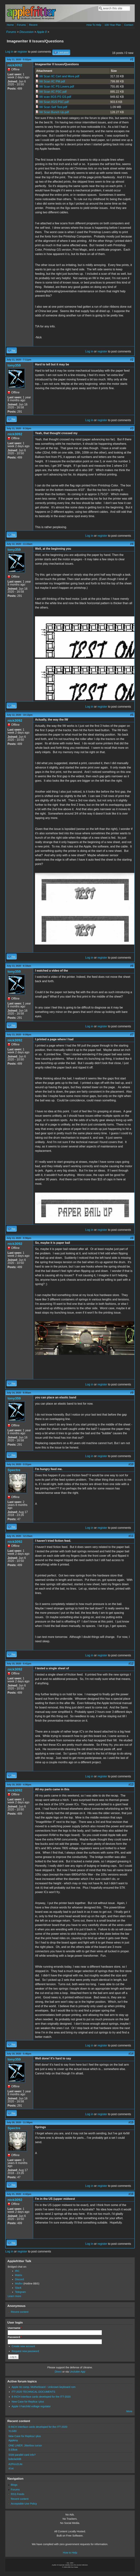 This screenshot has height=2576, width=140. I want to click on Recent, so click(33, 24).